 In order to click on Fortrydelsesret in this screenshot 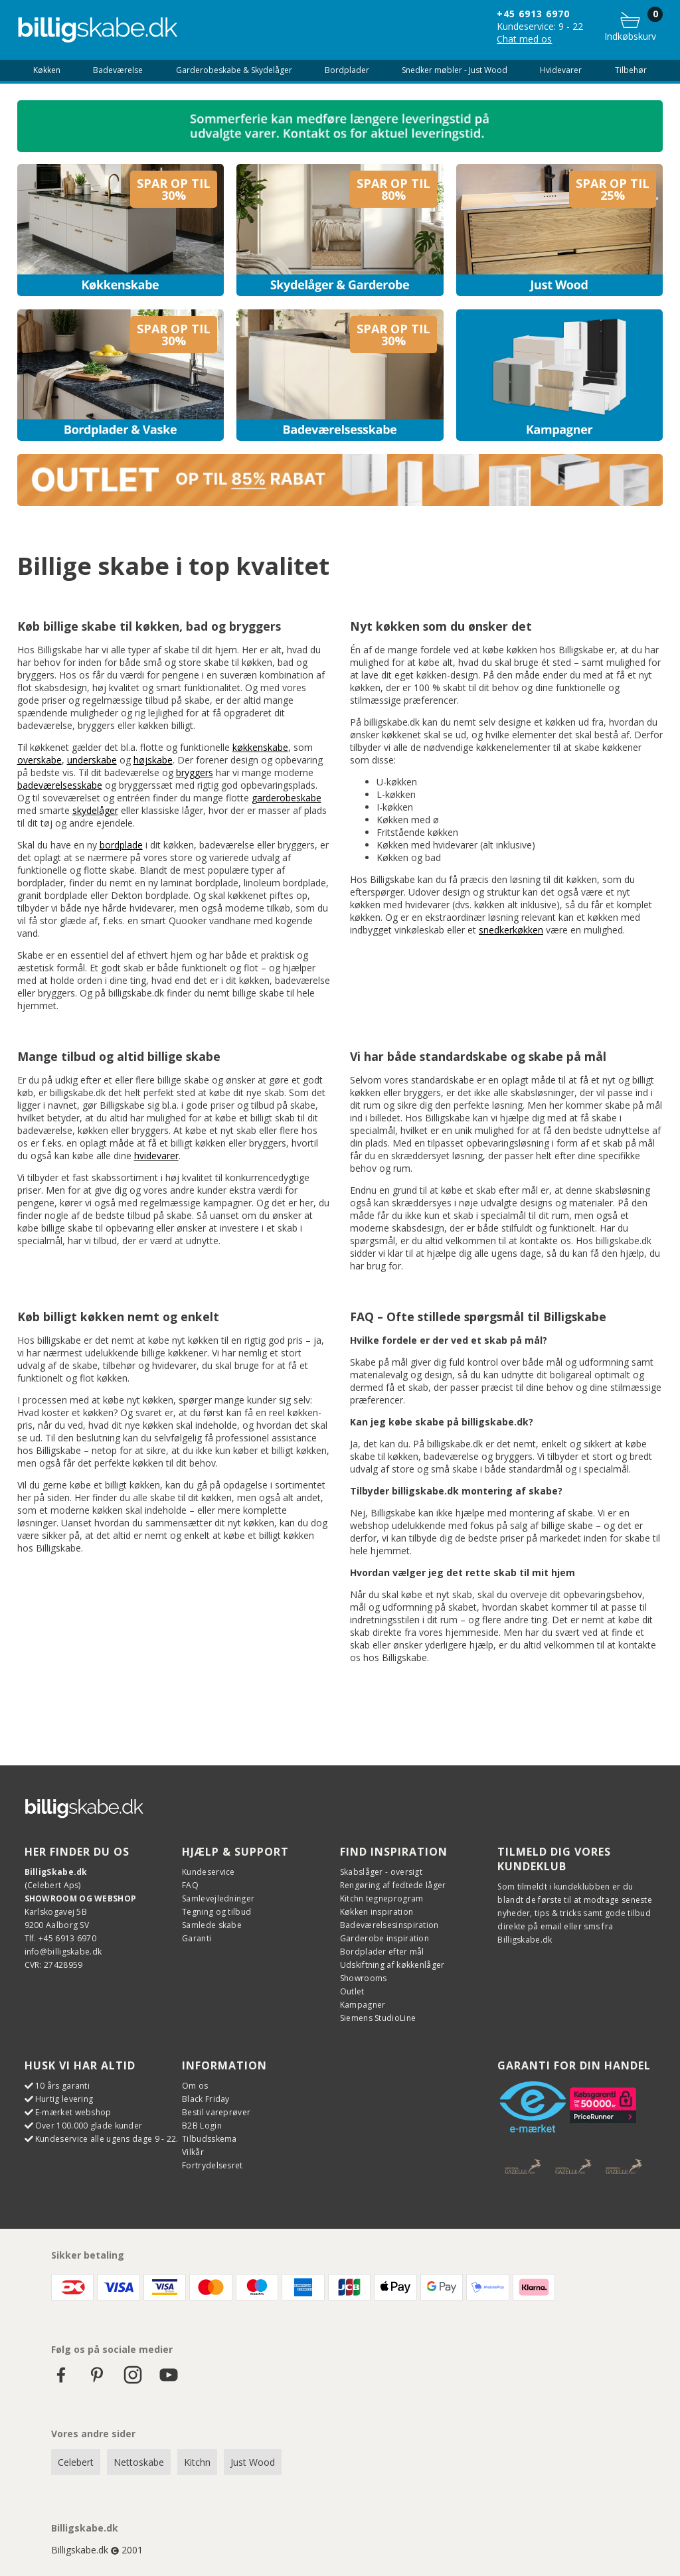, I will do `click(212, 2165)`.